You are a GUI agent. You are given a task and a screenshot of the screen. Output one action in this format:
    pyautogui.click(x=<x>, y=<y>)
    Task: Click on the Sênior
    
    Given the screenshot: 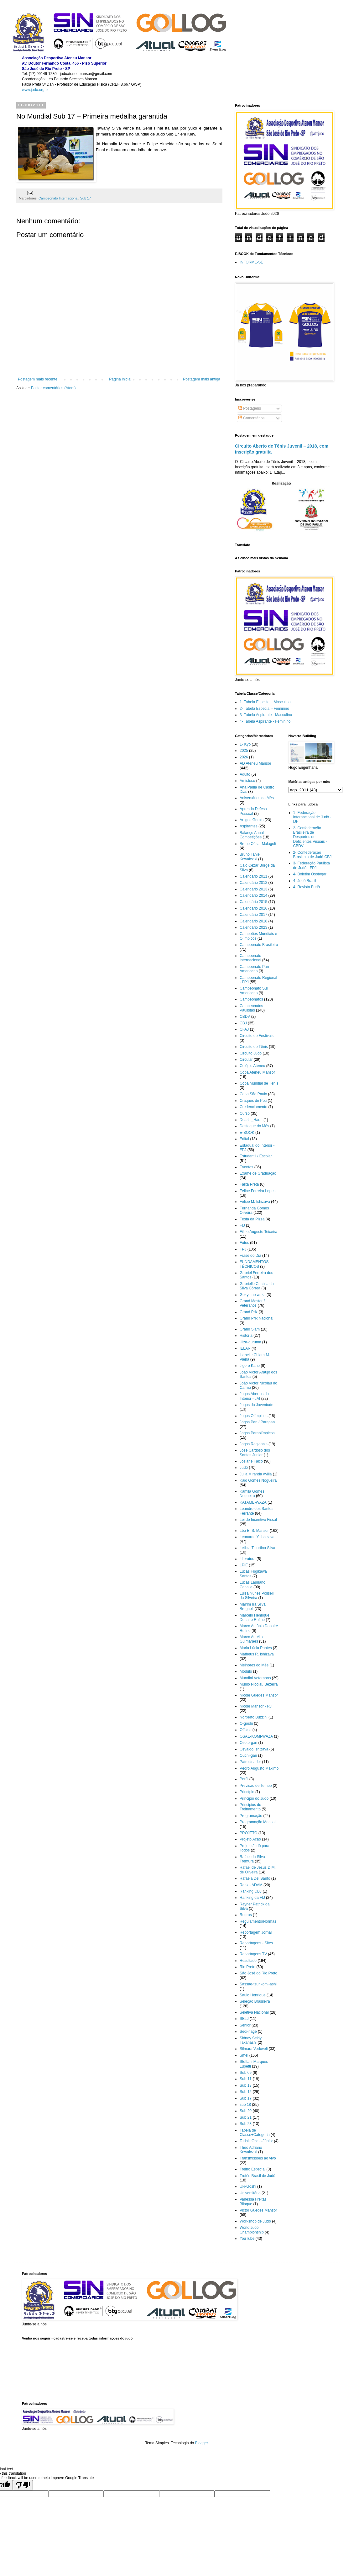 What is the action you would take?
    pyautogui.click(x=245, y=2025)
    